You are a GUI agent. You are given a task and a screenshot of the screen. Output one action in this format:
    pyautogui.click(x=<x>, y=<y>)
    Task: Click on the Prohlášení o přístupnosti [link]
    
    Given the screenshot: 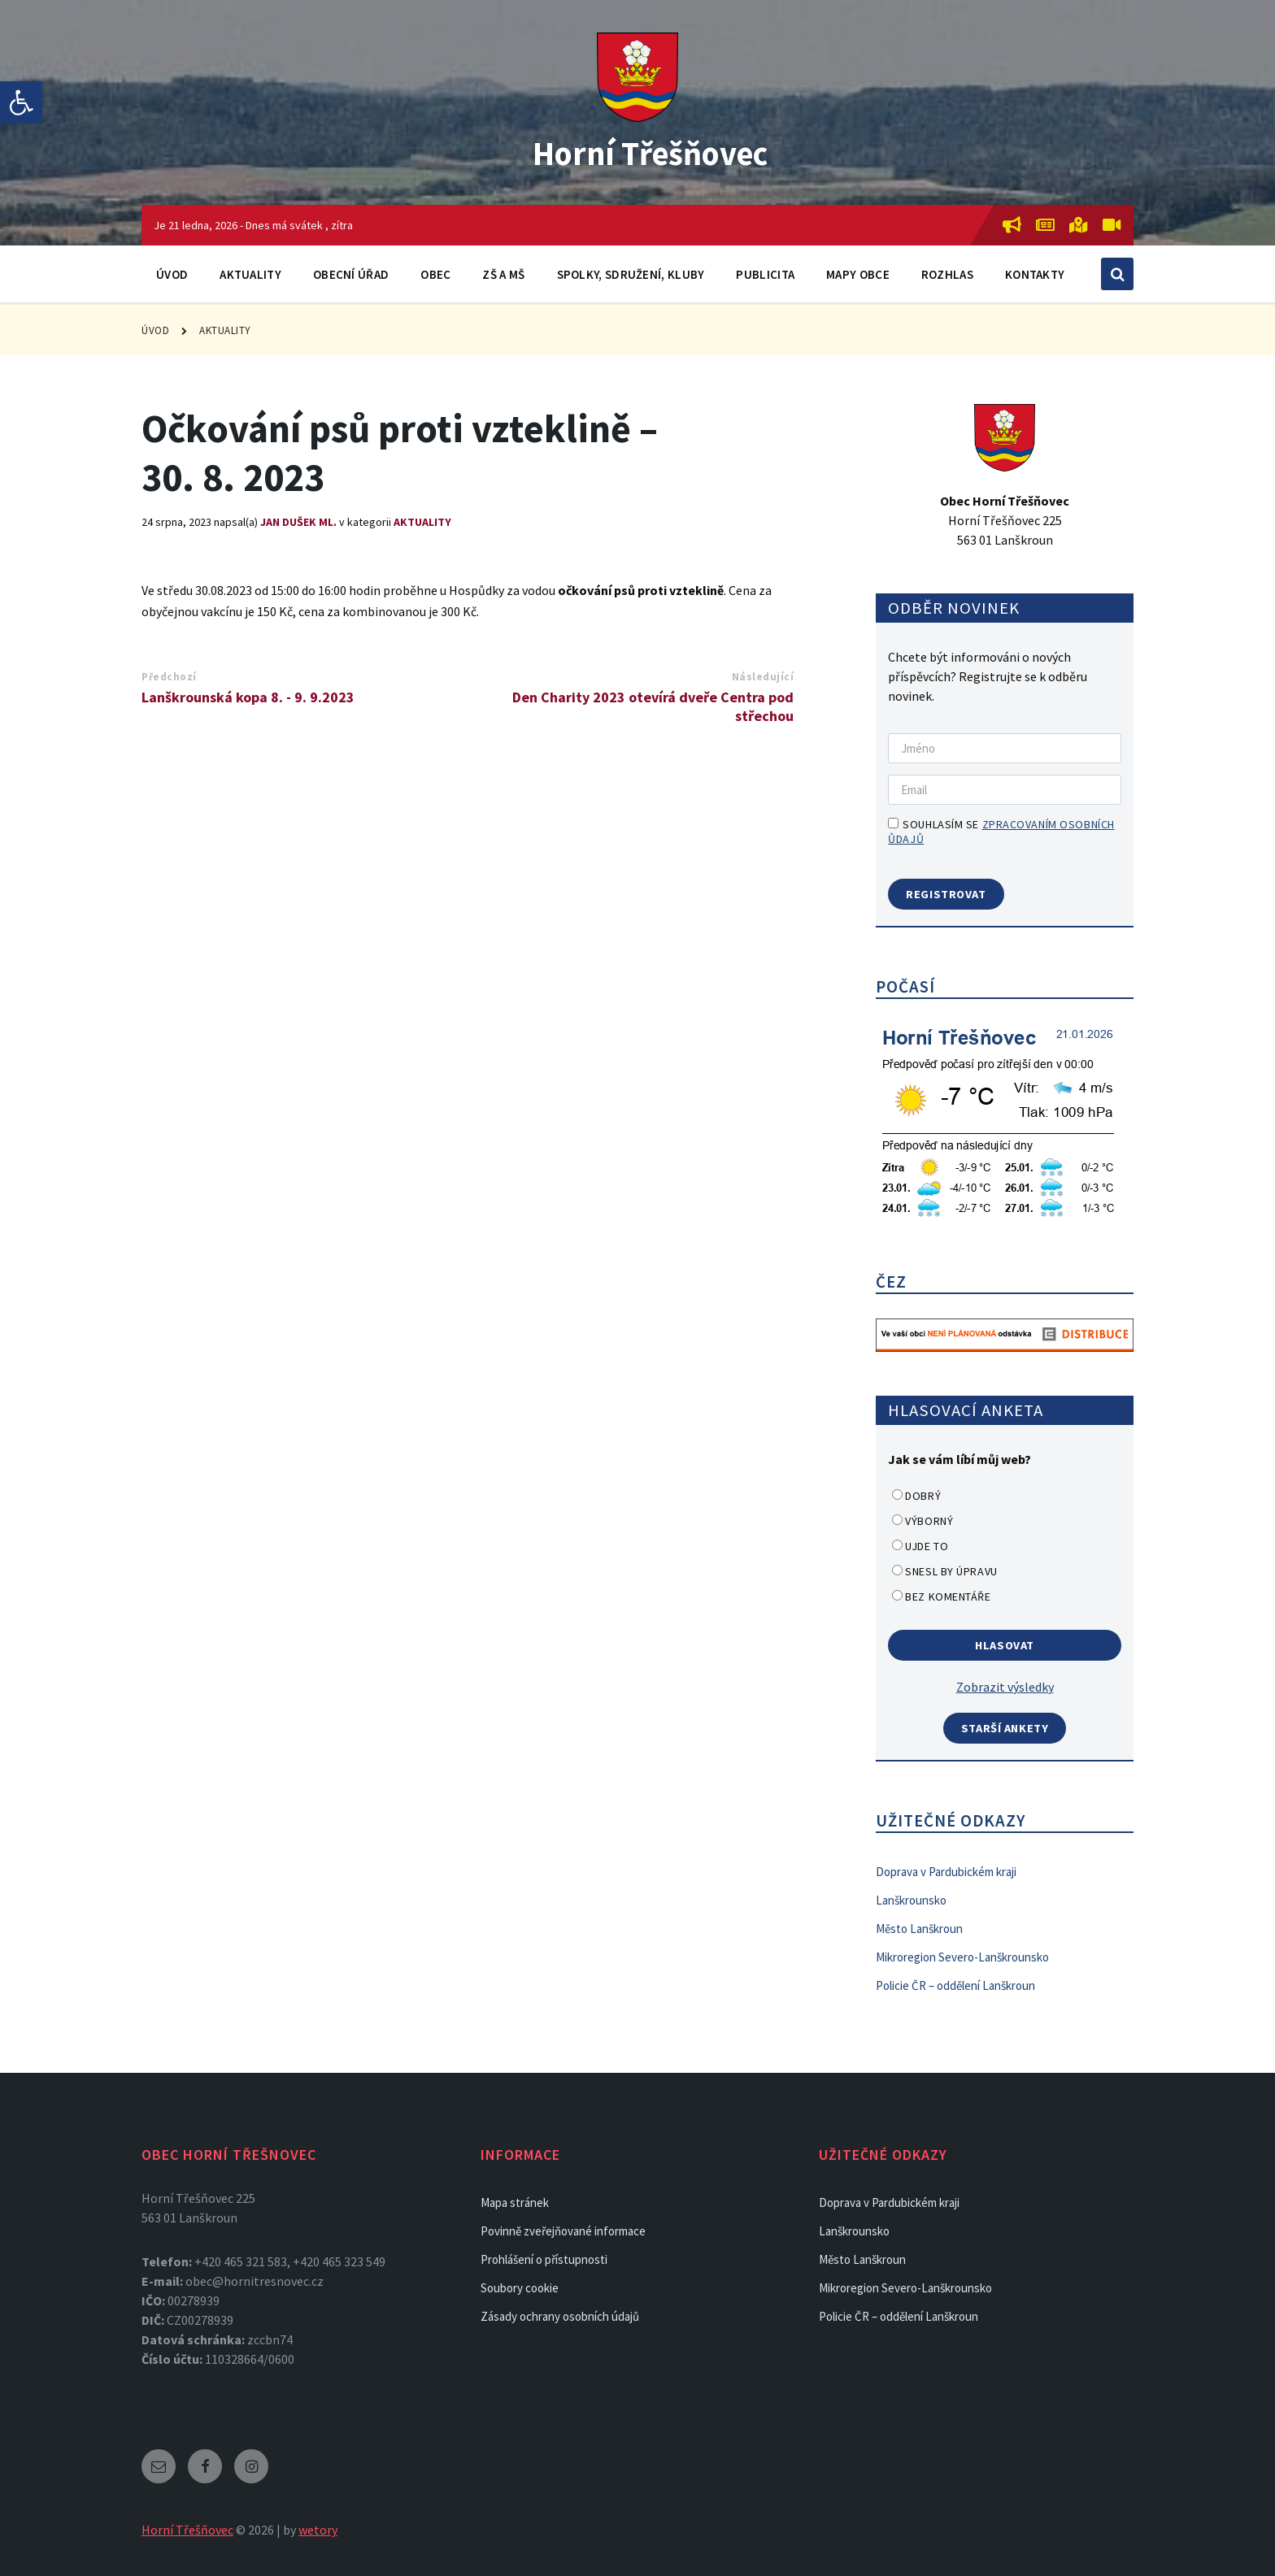 What is the action you would take?
    pyautogui.click(x=544, y=2259)
    